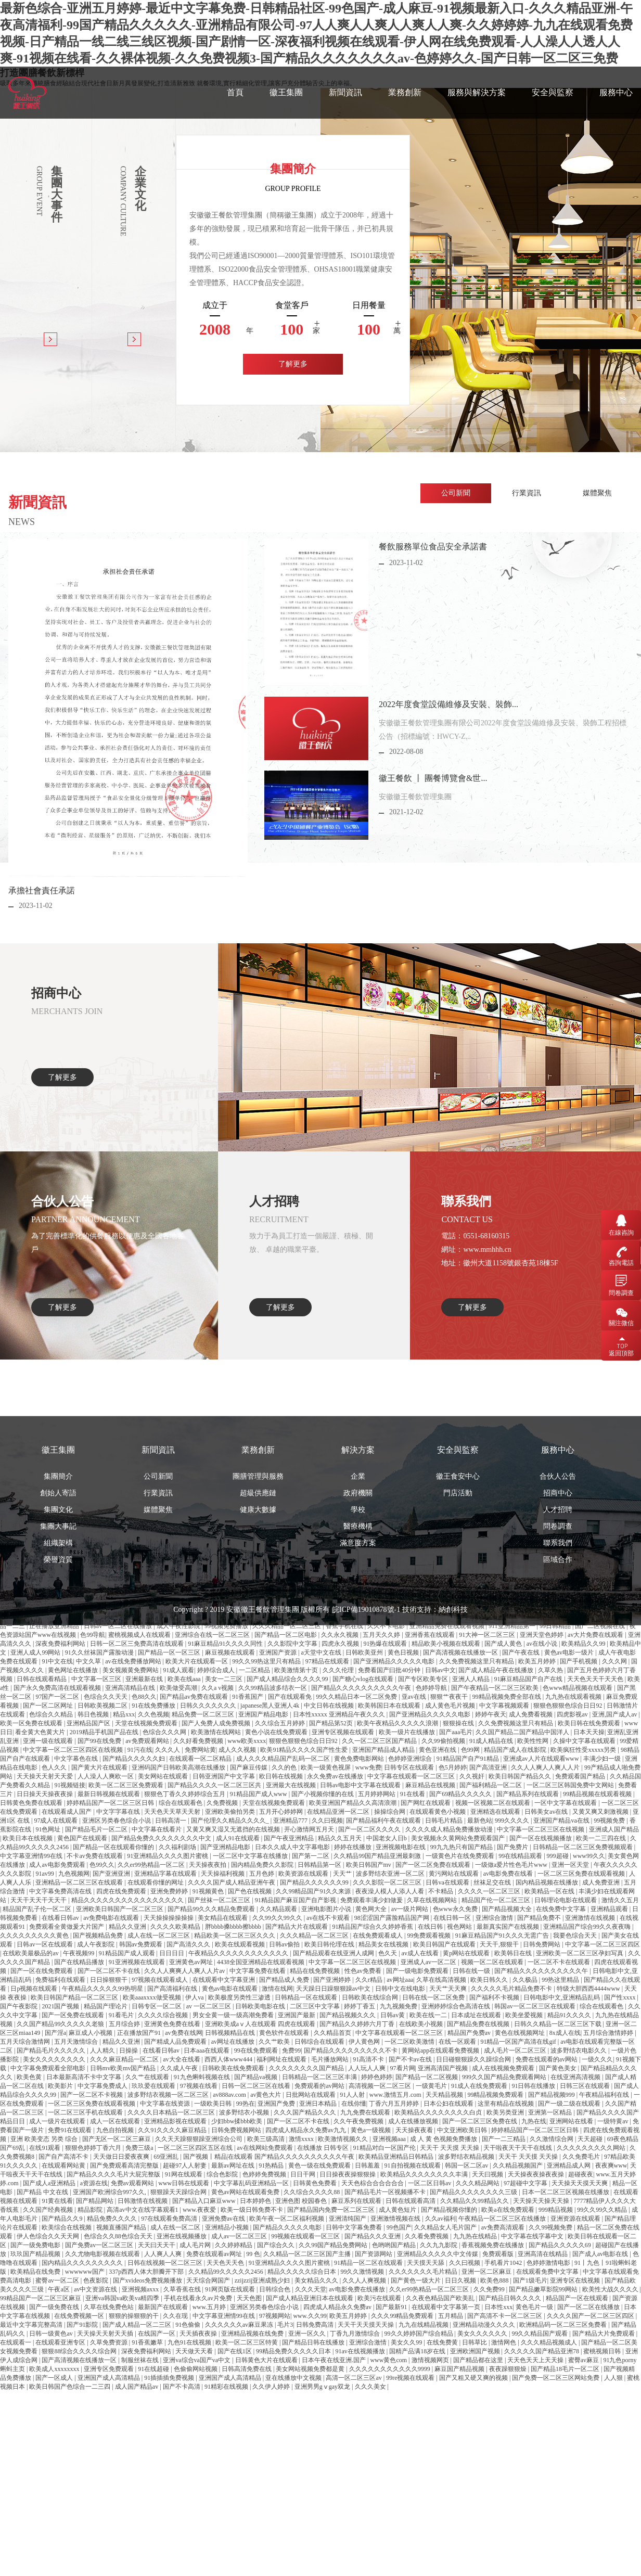  Describe the element at coordinates (472, 1776) in the screenshot. I see `久久视奸` at that location.